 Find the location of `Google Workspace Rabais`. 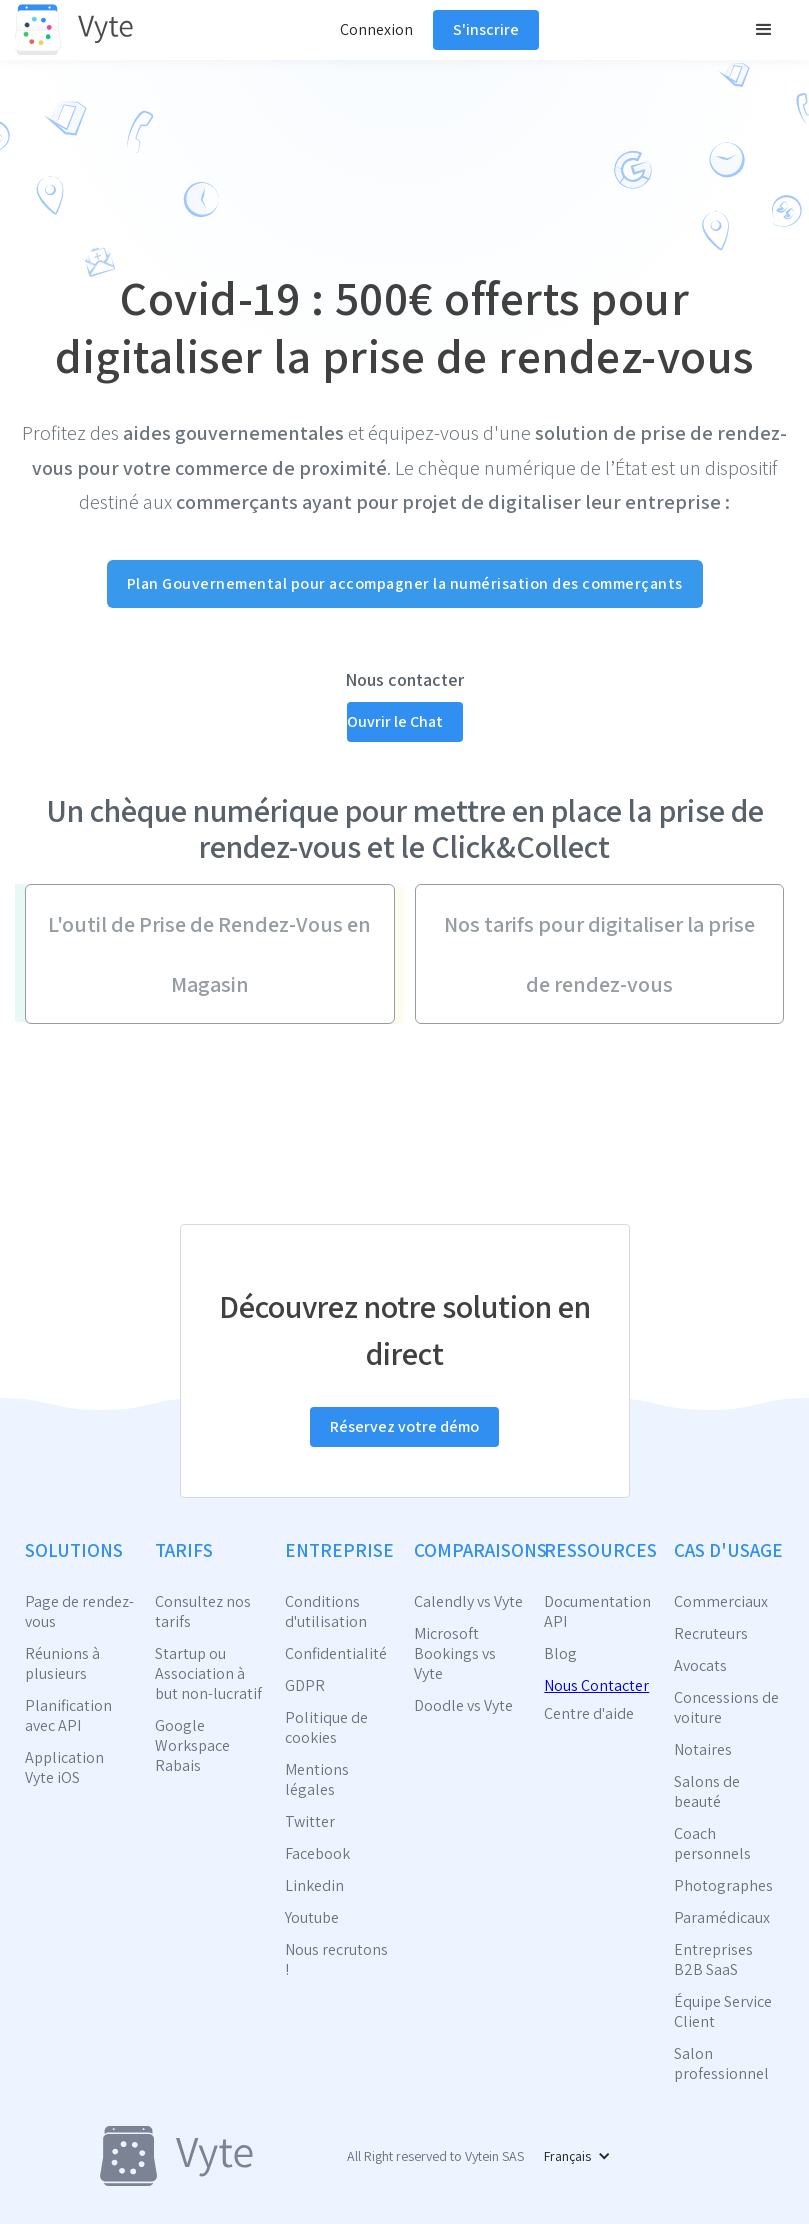

Google Workspace Rabais is located at coordinates (192, 1746).